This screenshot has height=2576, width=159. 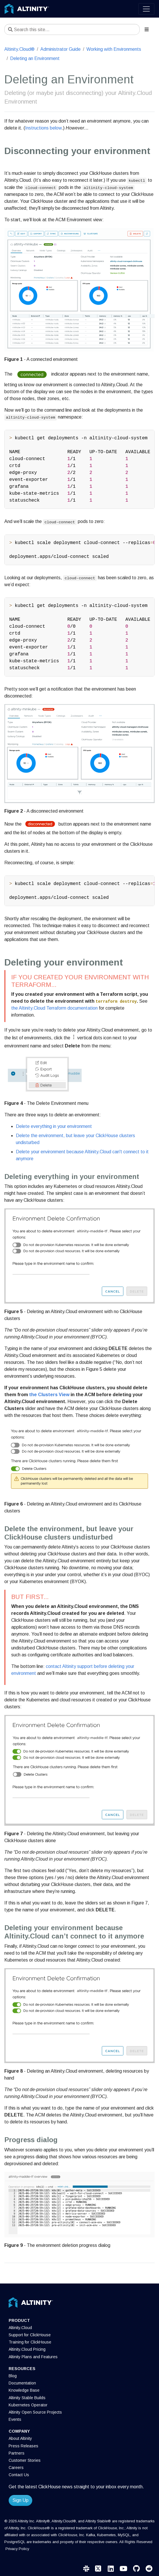 I want to click on Privacy Policy, so click(x=17, y=2549).